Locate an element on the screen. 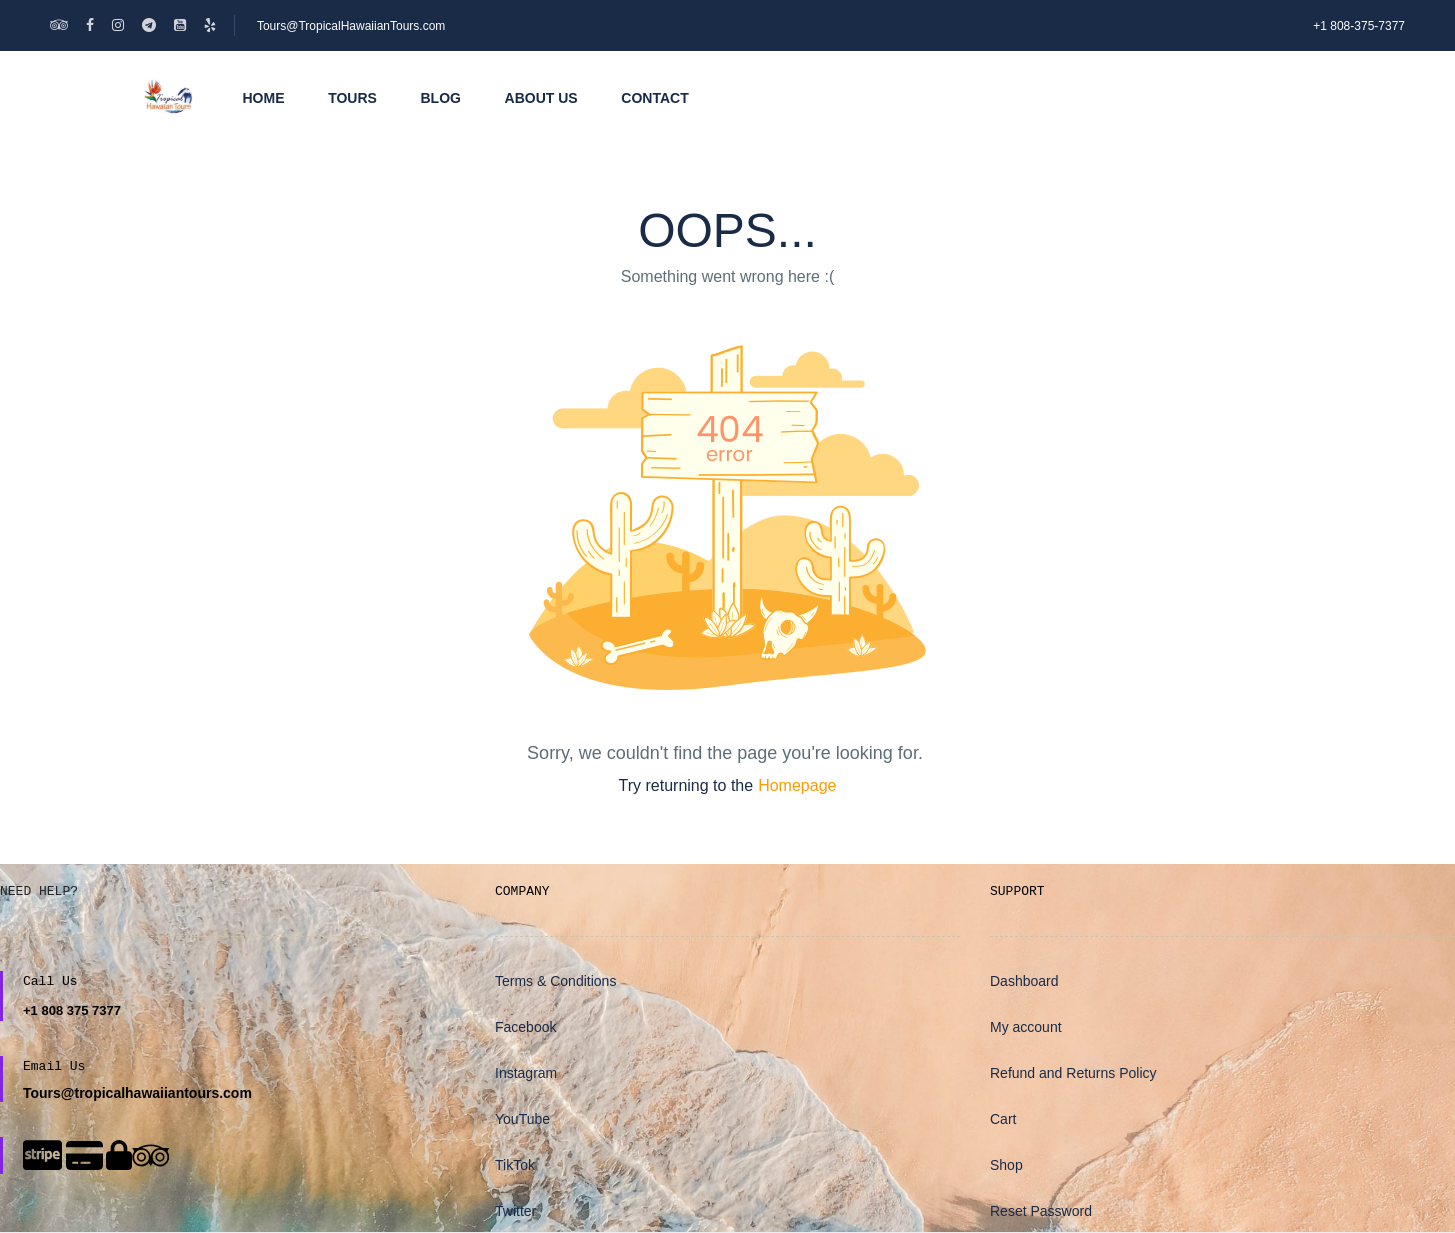 Image resolution: width=1455 pixels, height=1233 pixels. Terms & Conditions is located at coordinates (555, 981).